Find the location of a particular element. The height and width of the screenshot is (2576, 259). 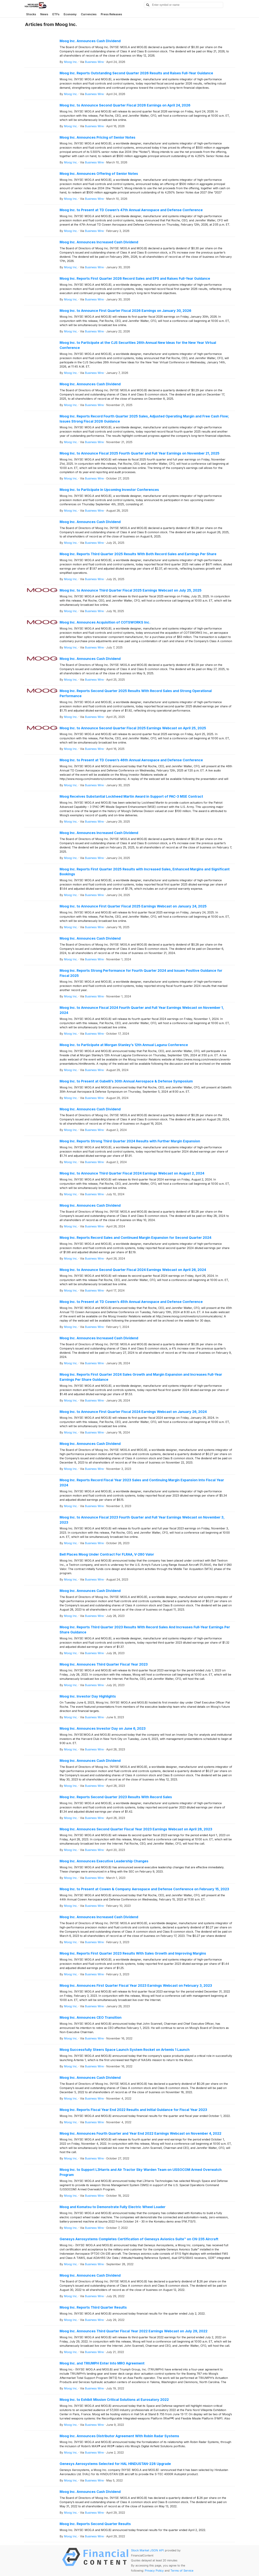

Moog Inc. Reports First Quarter 2023 Results With Sales Growth and Improving Margins is located at coordinates (133, 1953).